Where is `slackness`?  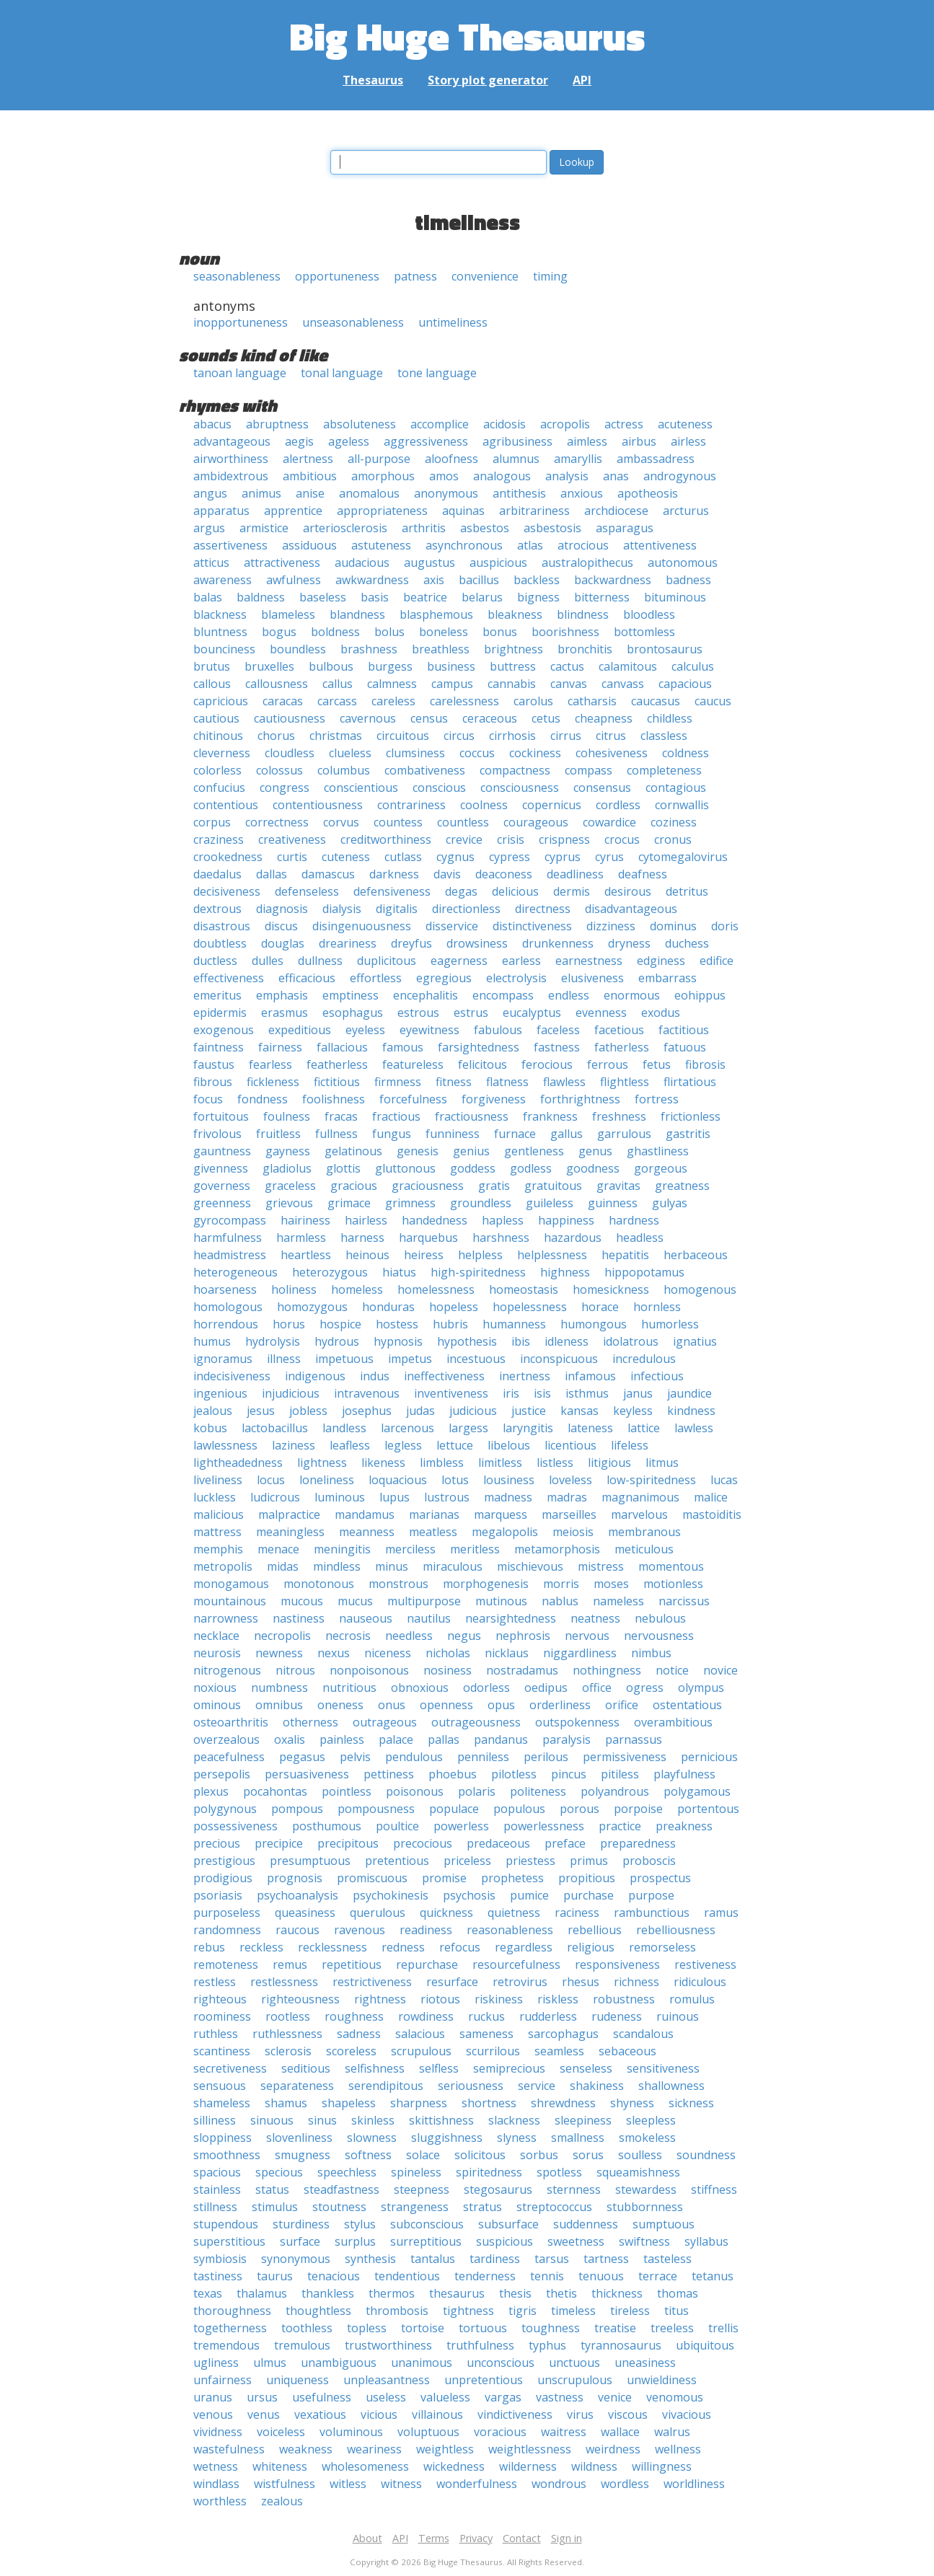 slackness is located at coordinates (514, 2120).